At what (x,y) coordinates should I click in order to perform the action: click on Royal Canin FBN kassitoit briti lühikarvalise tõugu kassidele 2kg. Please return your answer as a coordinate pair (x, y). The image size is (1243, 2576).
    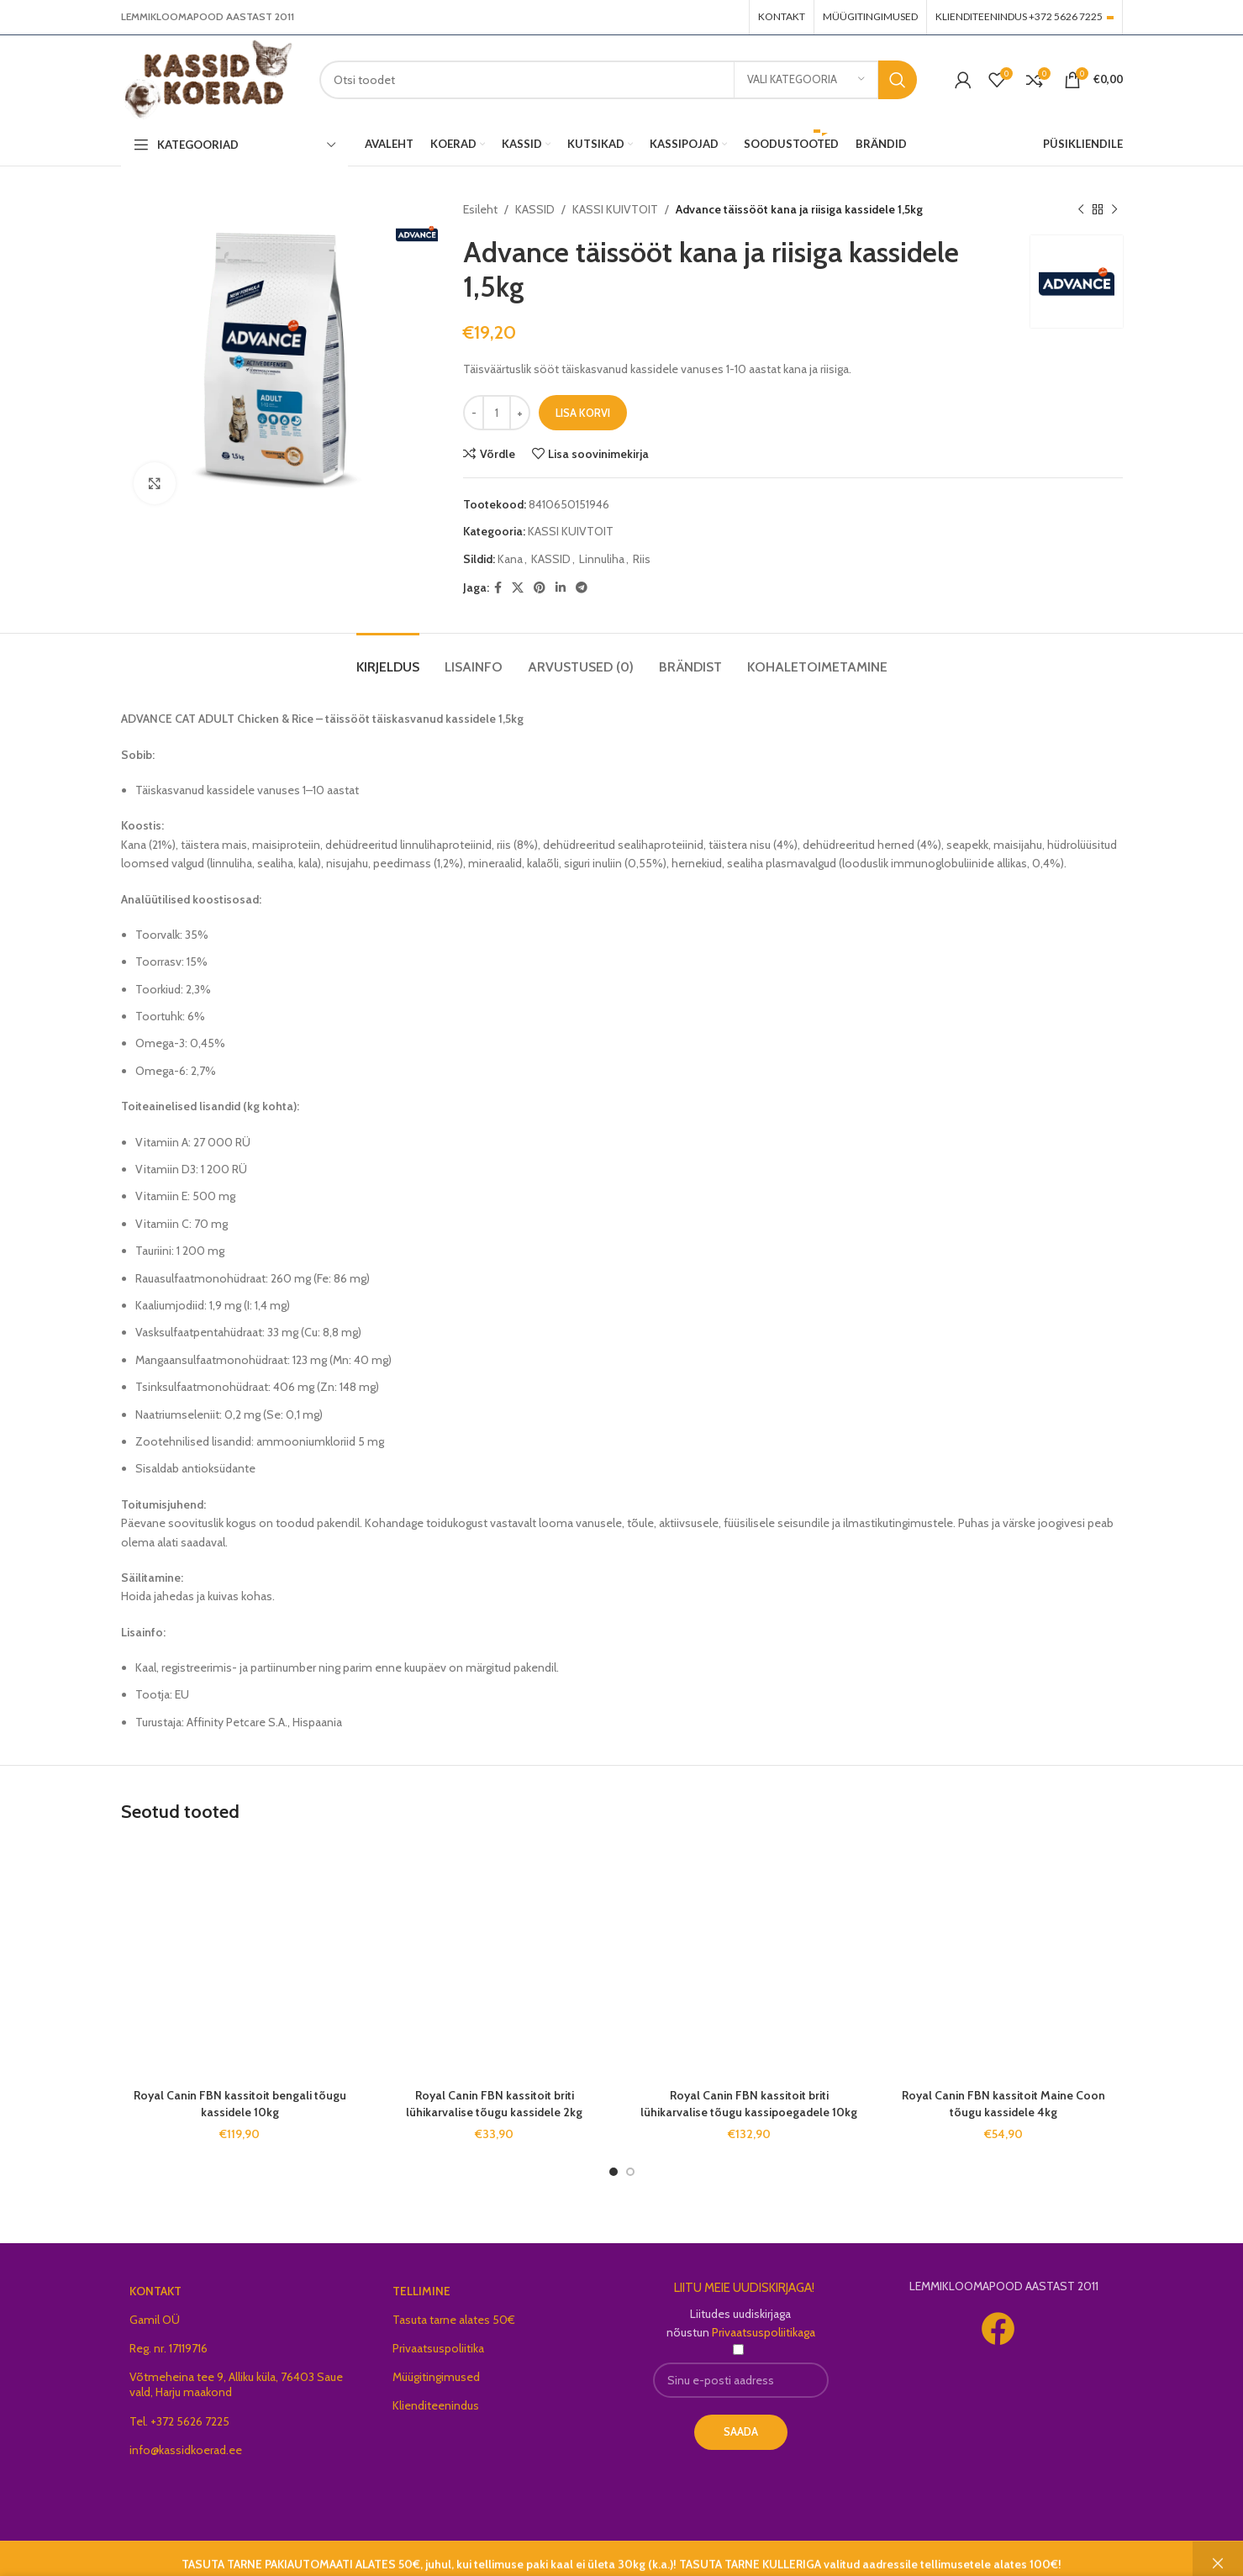
    Looking at the image, I should click on (494, 2104).